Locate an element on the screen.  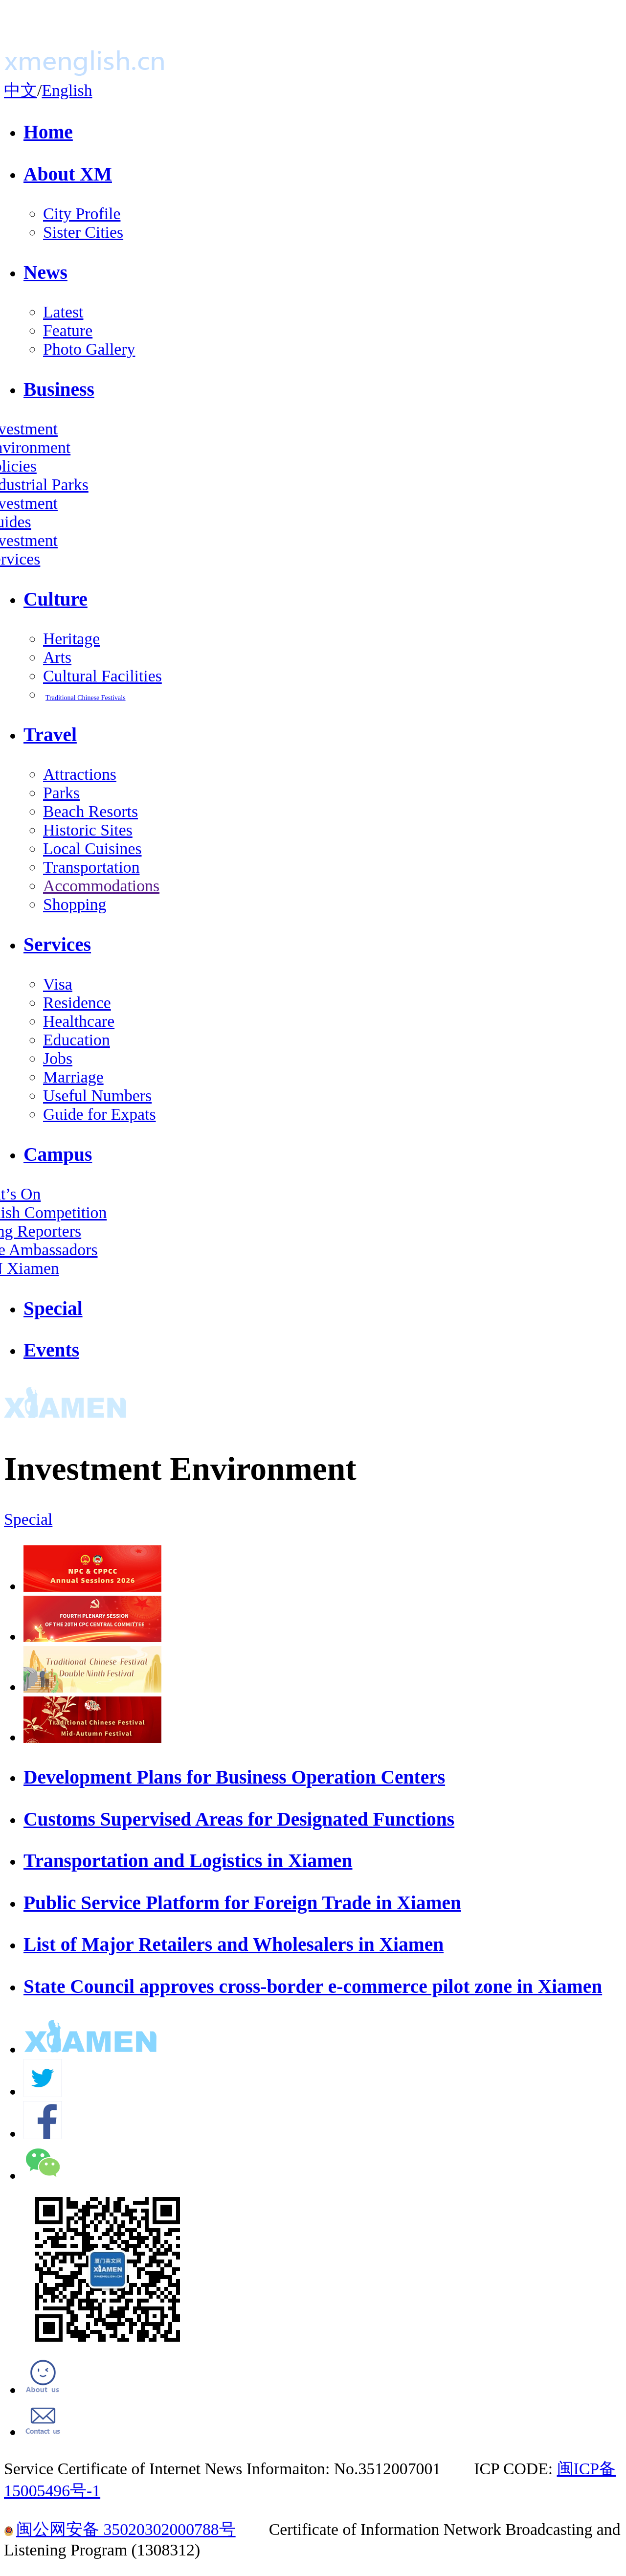
Parks is located at coordinates (61, 793).